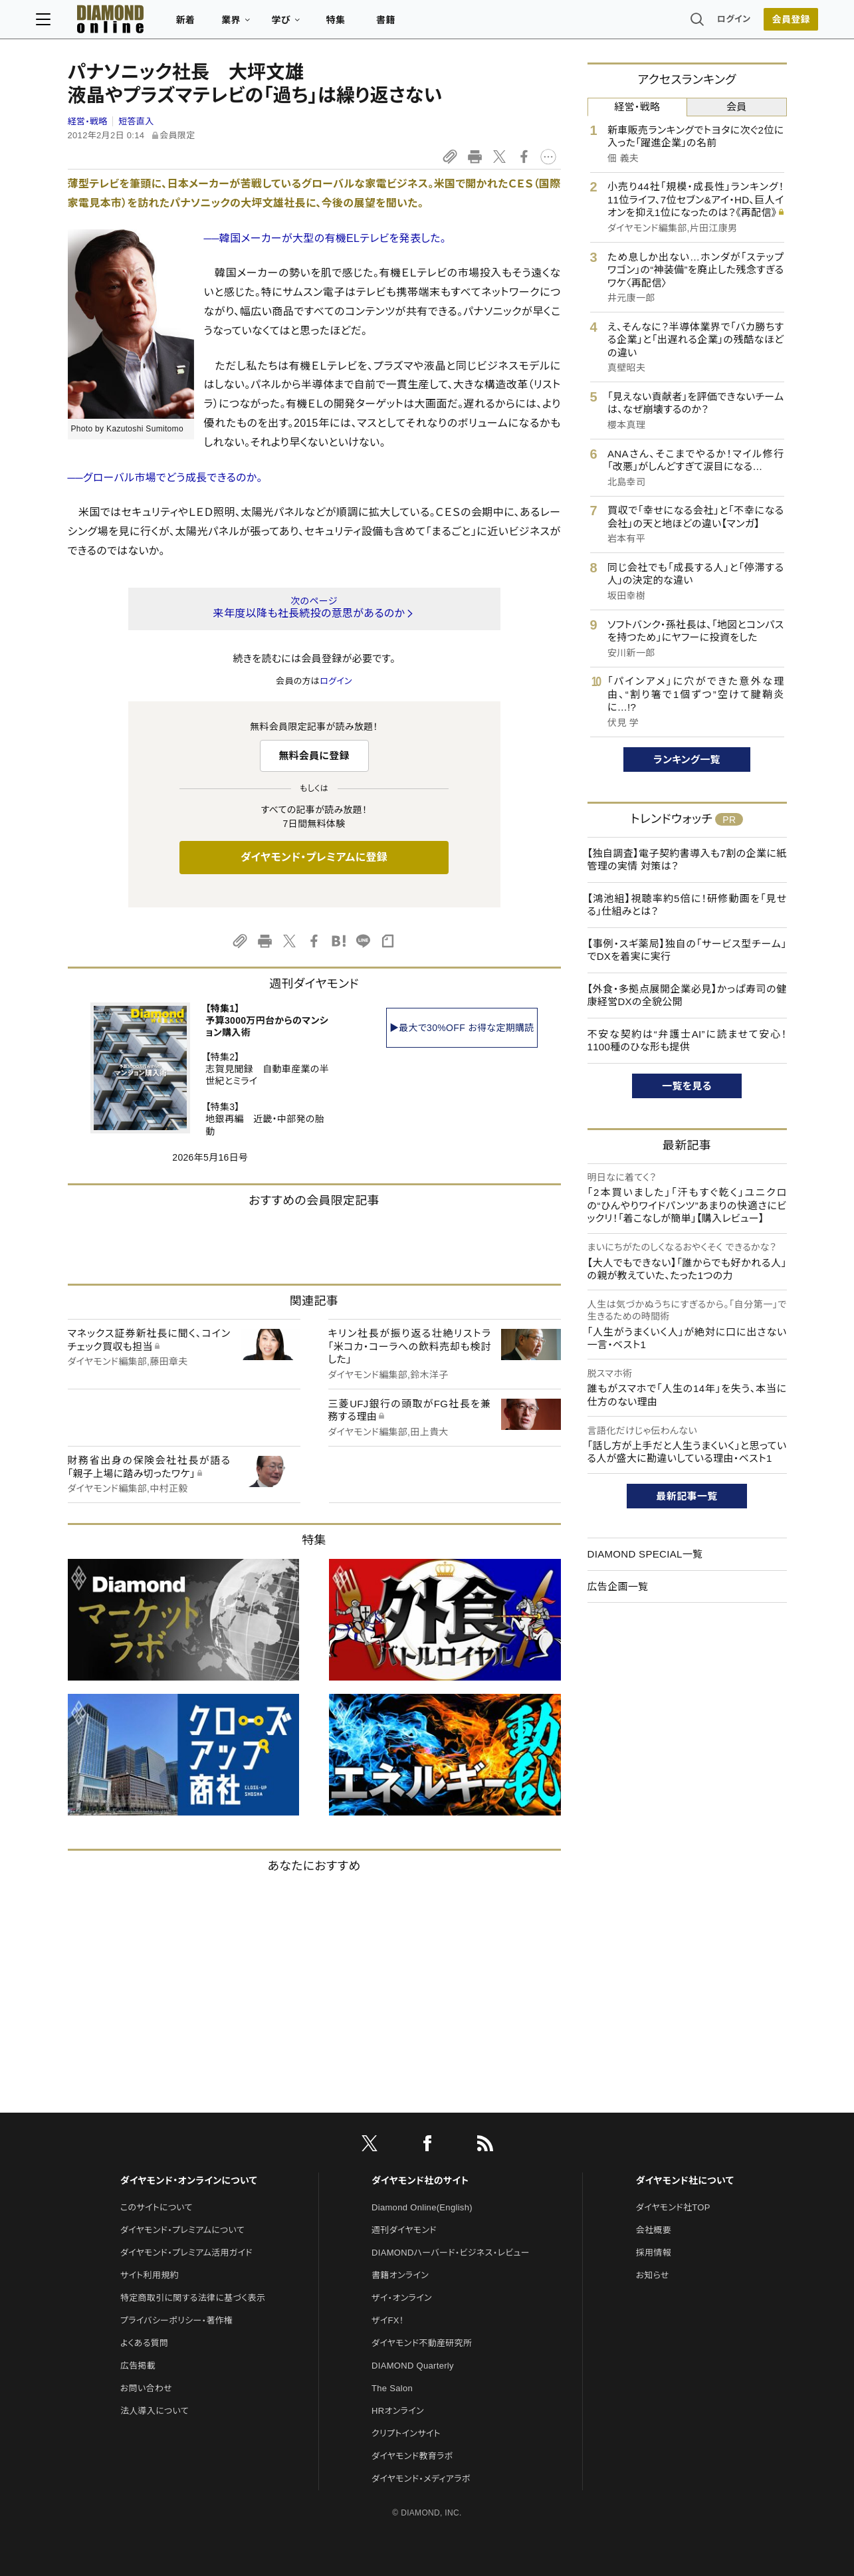  What do you see at coordinates (149, 2275) in the screenshot?
I see `サイト利用規約` at bounding box center [149, 2275].